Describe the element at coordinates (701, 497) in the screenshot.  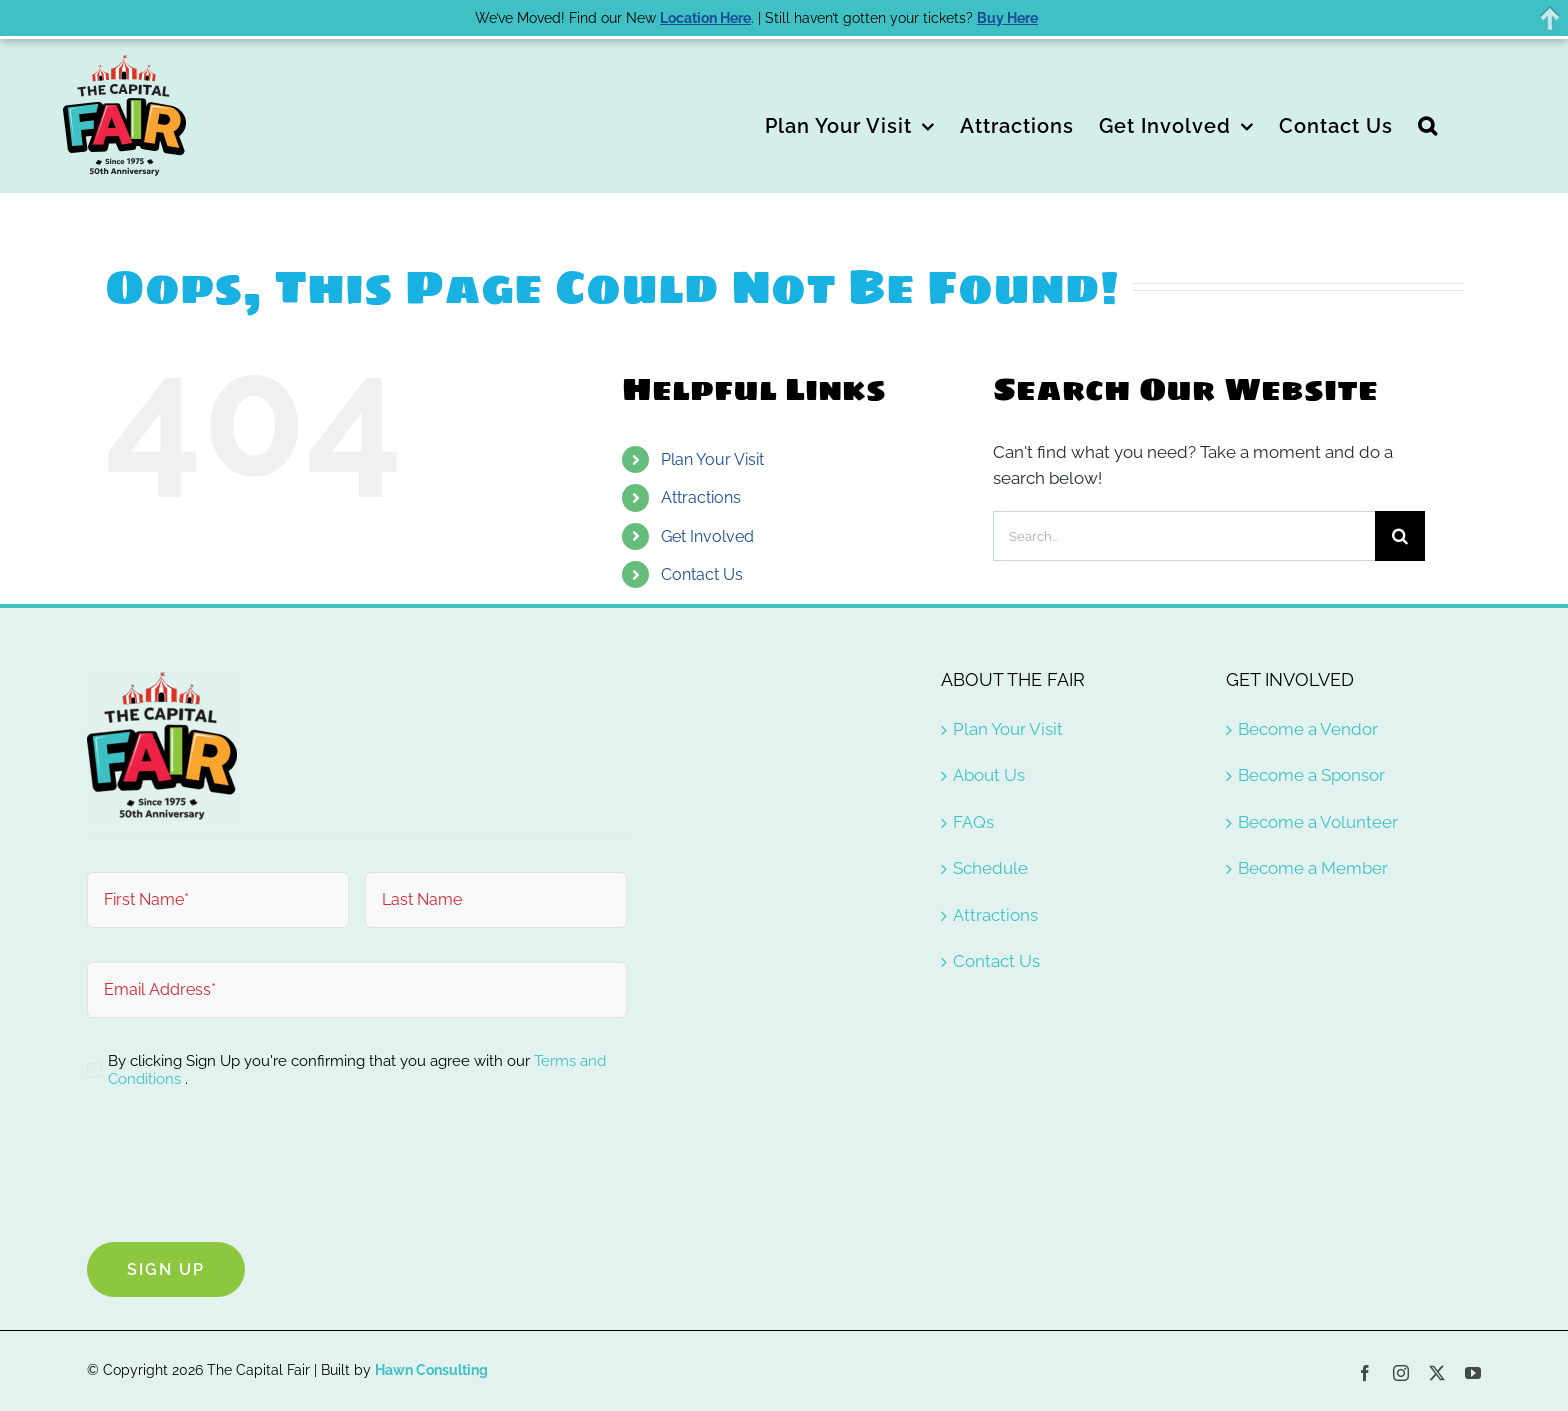
I see `Attractions` at that location.